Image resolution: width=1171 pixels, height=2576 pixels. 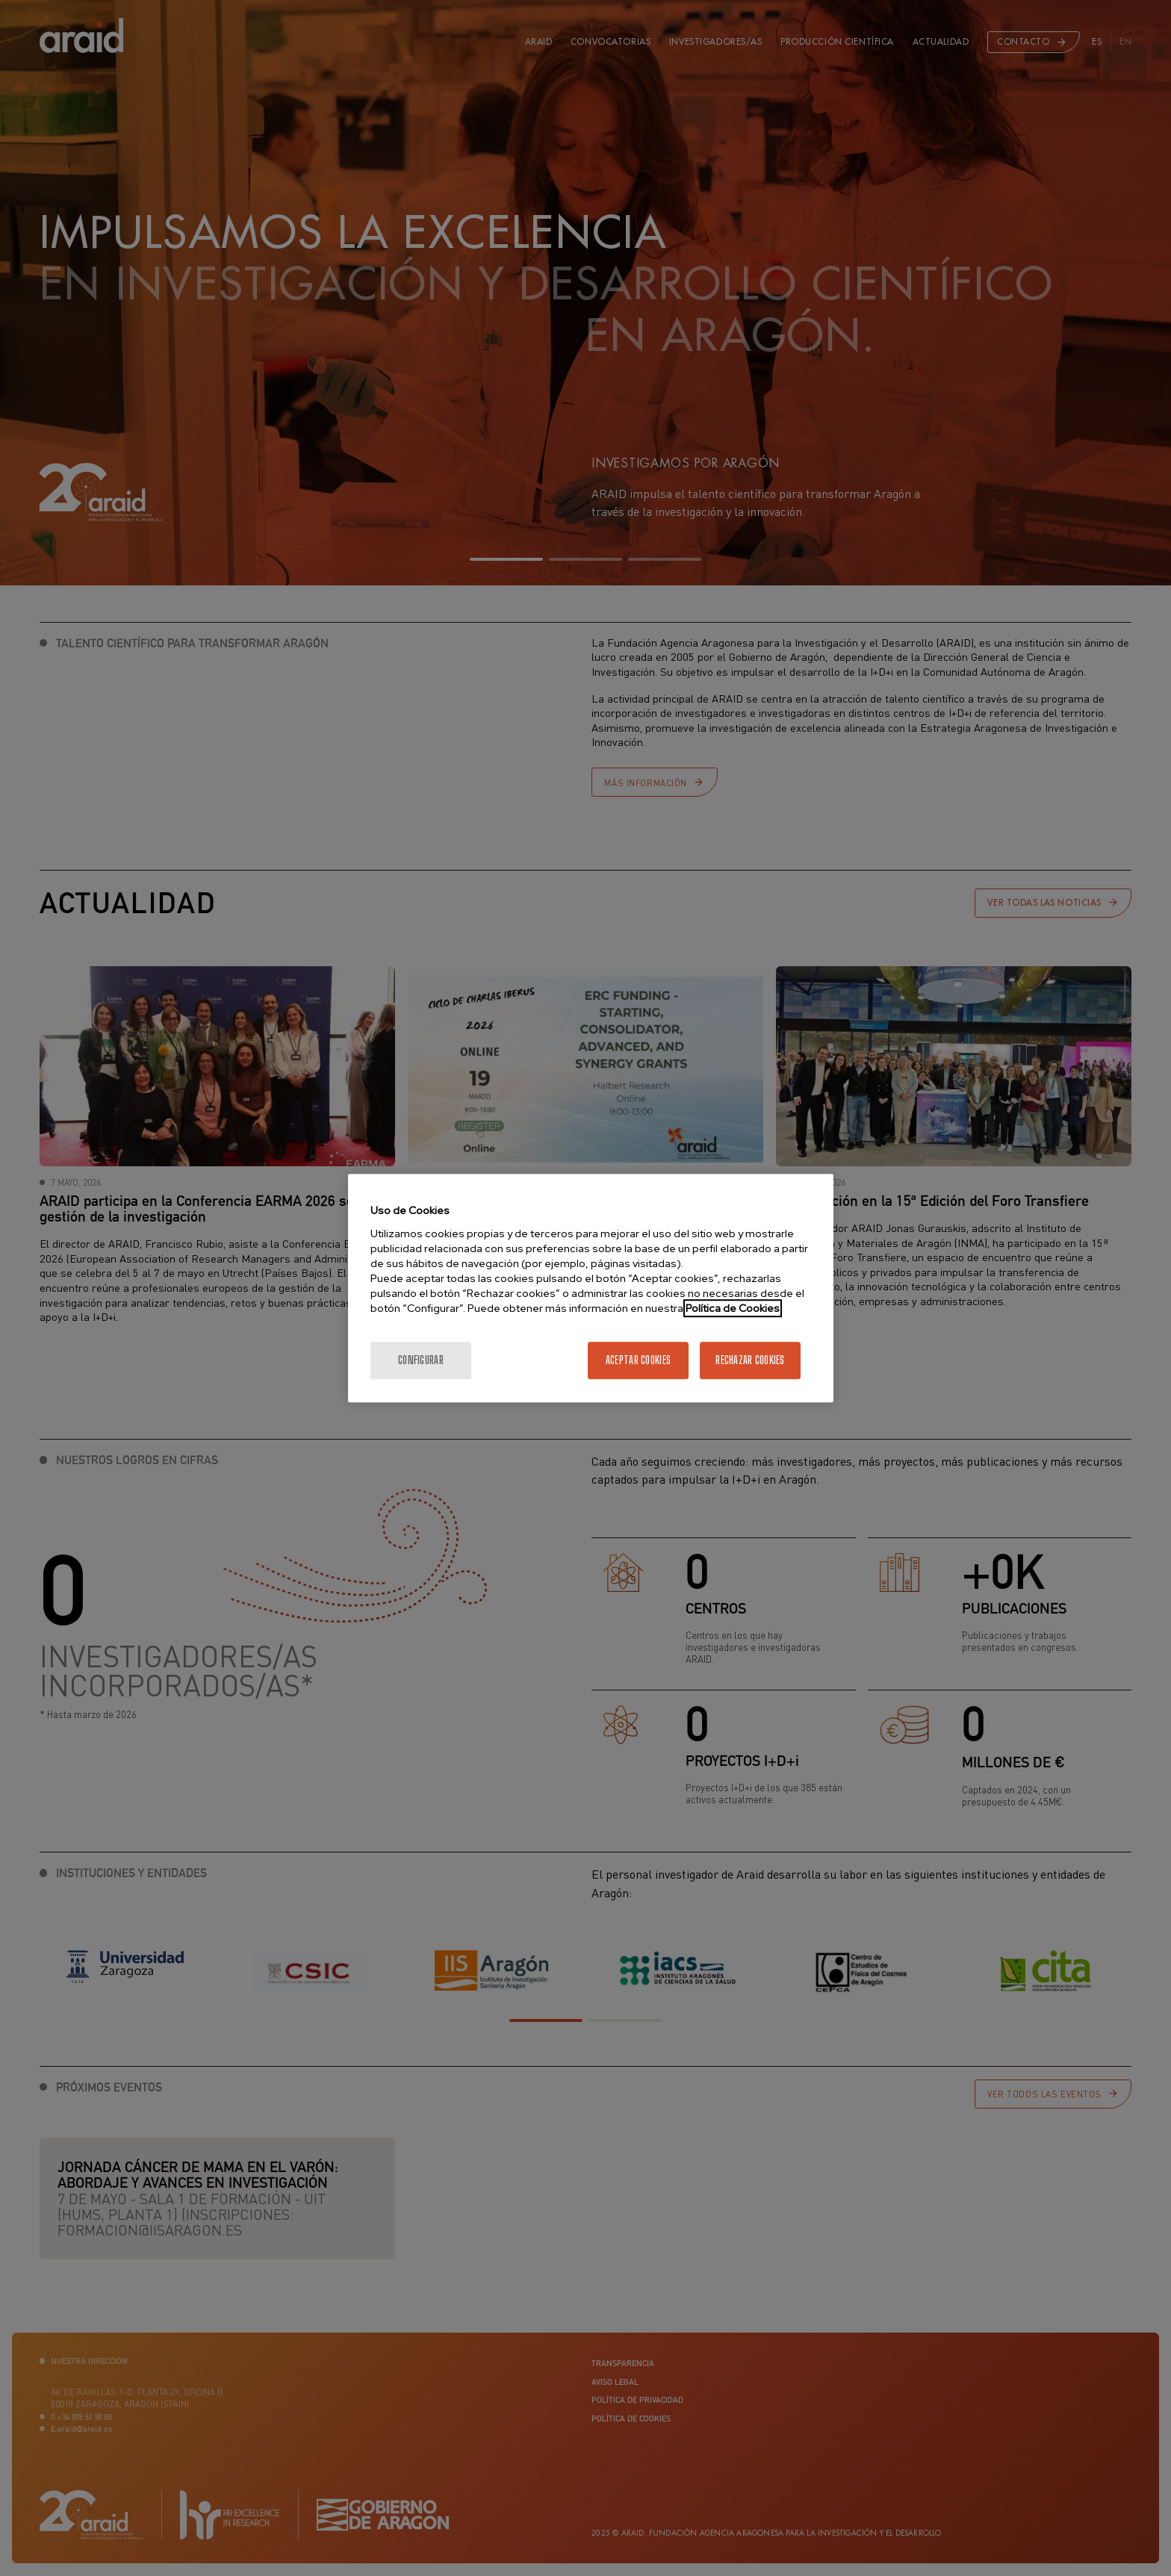 I want to click on Aceptar cookies, so click(x=638, y=1360).